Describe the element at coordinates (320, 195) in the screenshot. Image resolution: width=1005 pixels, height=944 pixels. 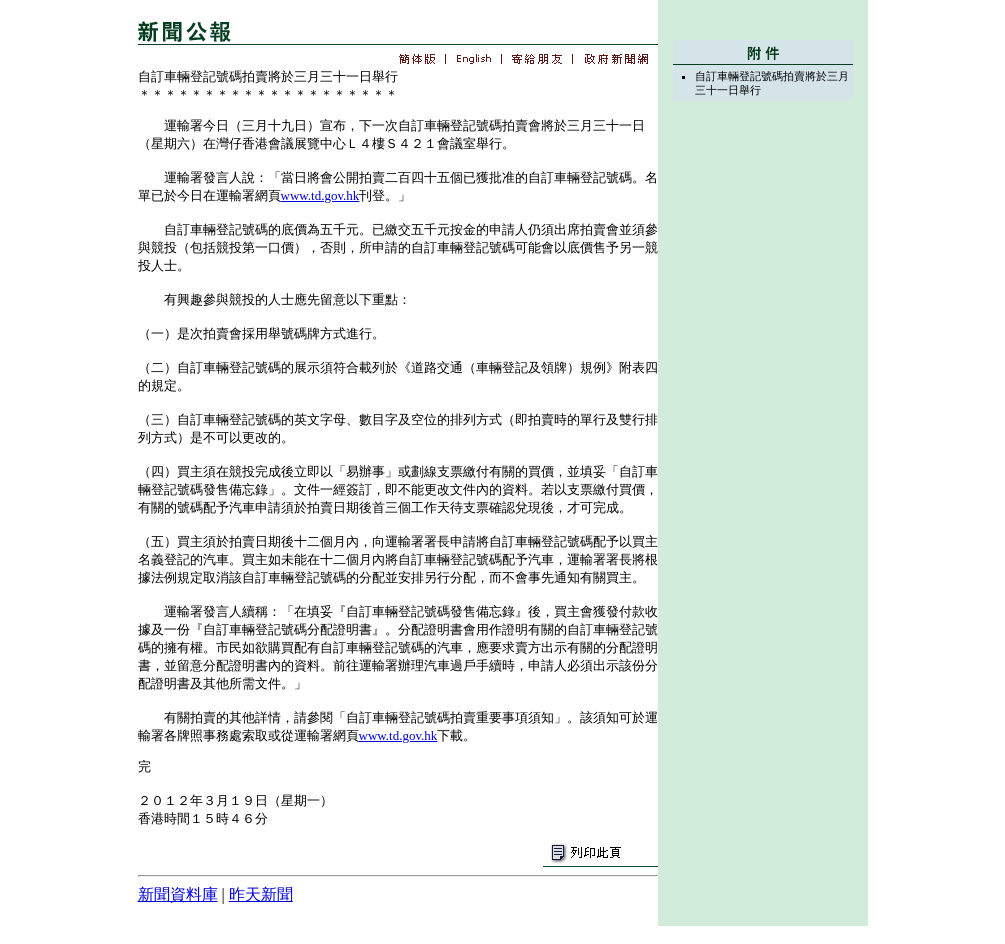
I see `www.td.gov.hk` at that location.